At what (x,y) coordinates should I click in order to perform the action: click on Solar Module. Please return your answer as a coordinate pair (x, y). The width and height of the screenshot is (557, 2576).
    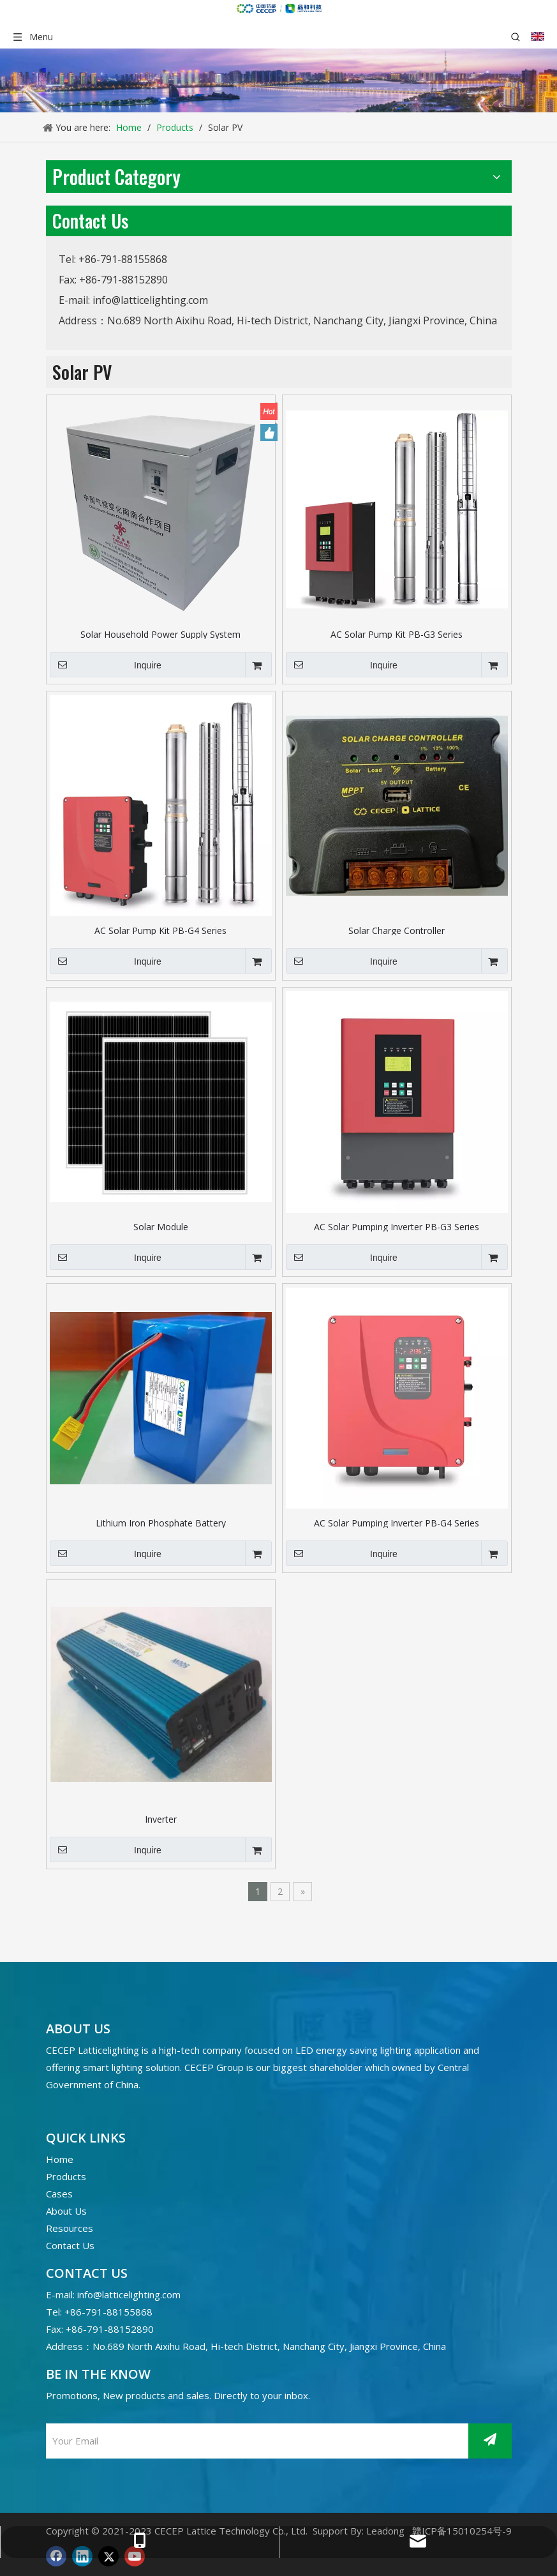
    Looking at the image, I should click on (160, 1226).